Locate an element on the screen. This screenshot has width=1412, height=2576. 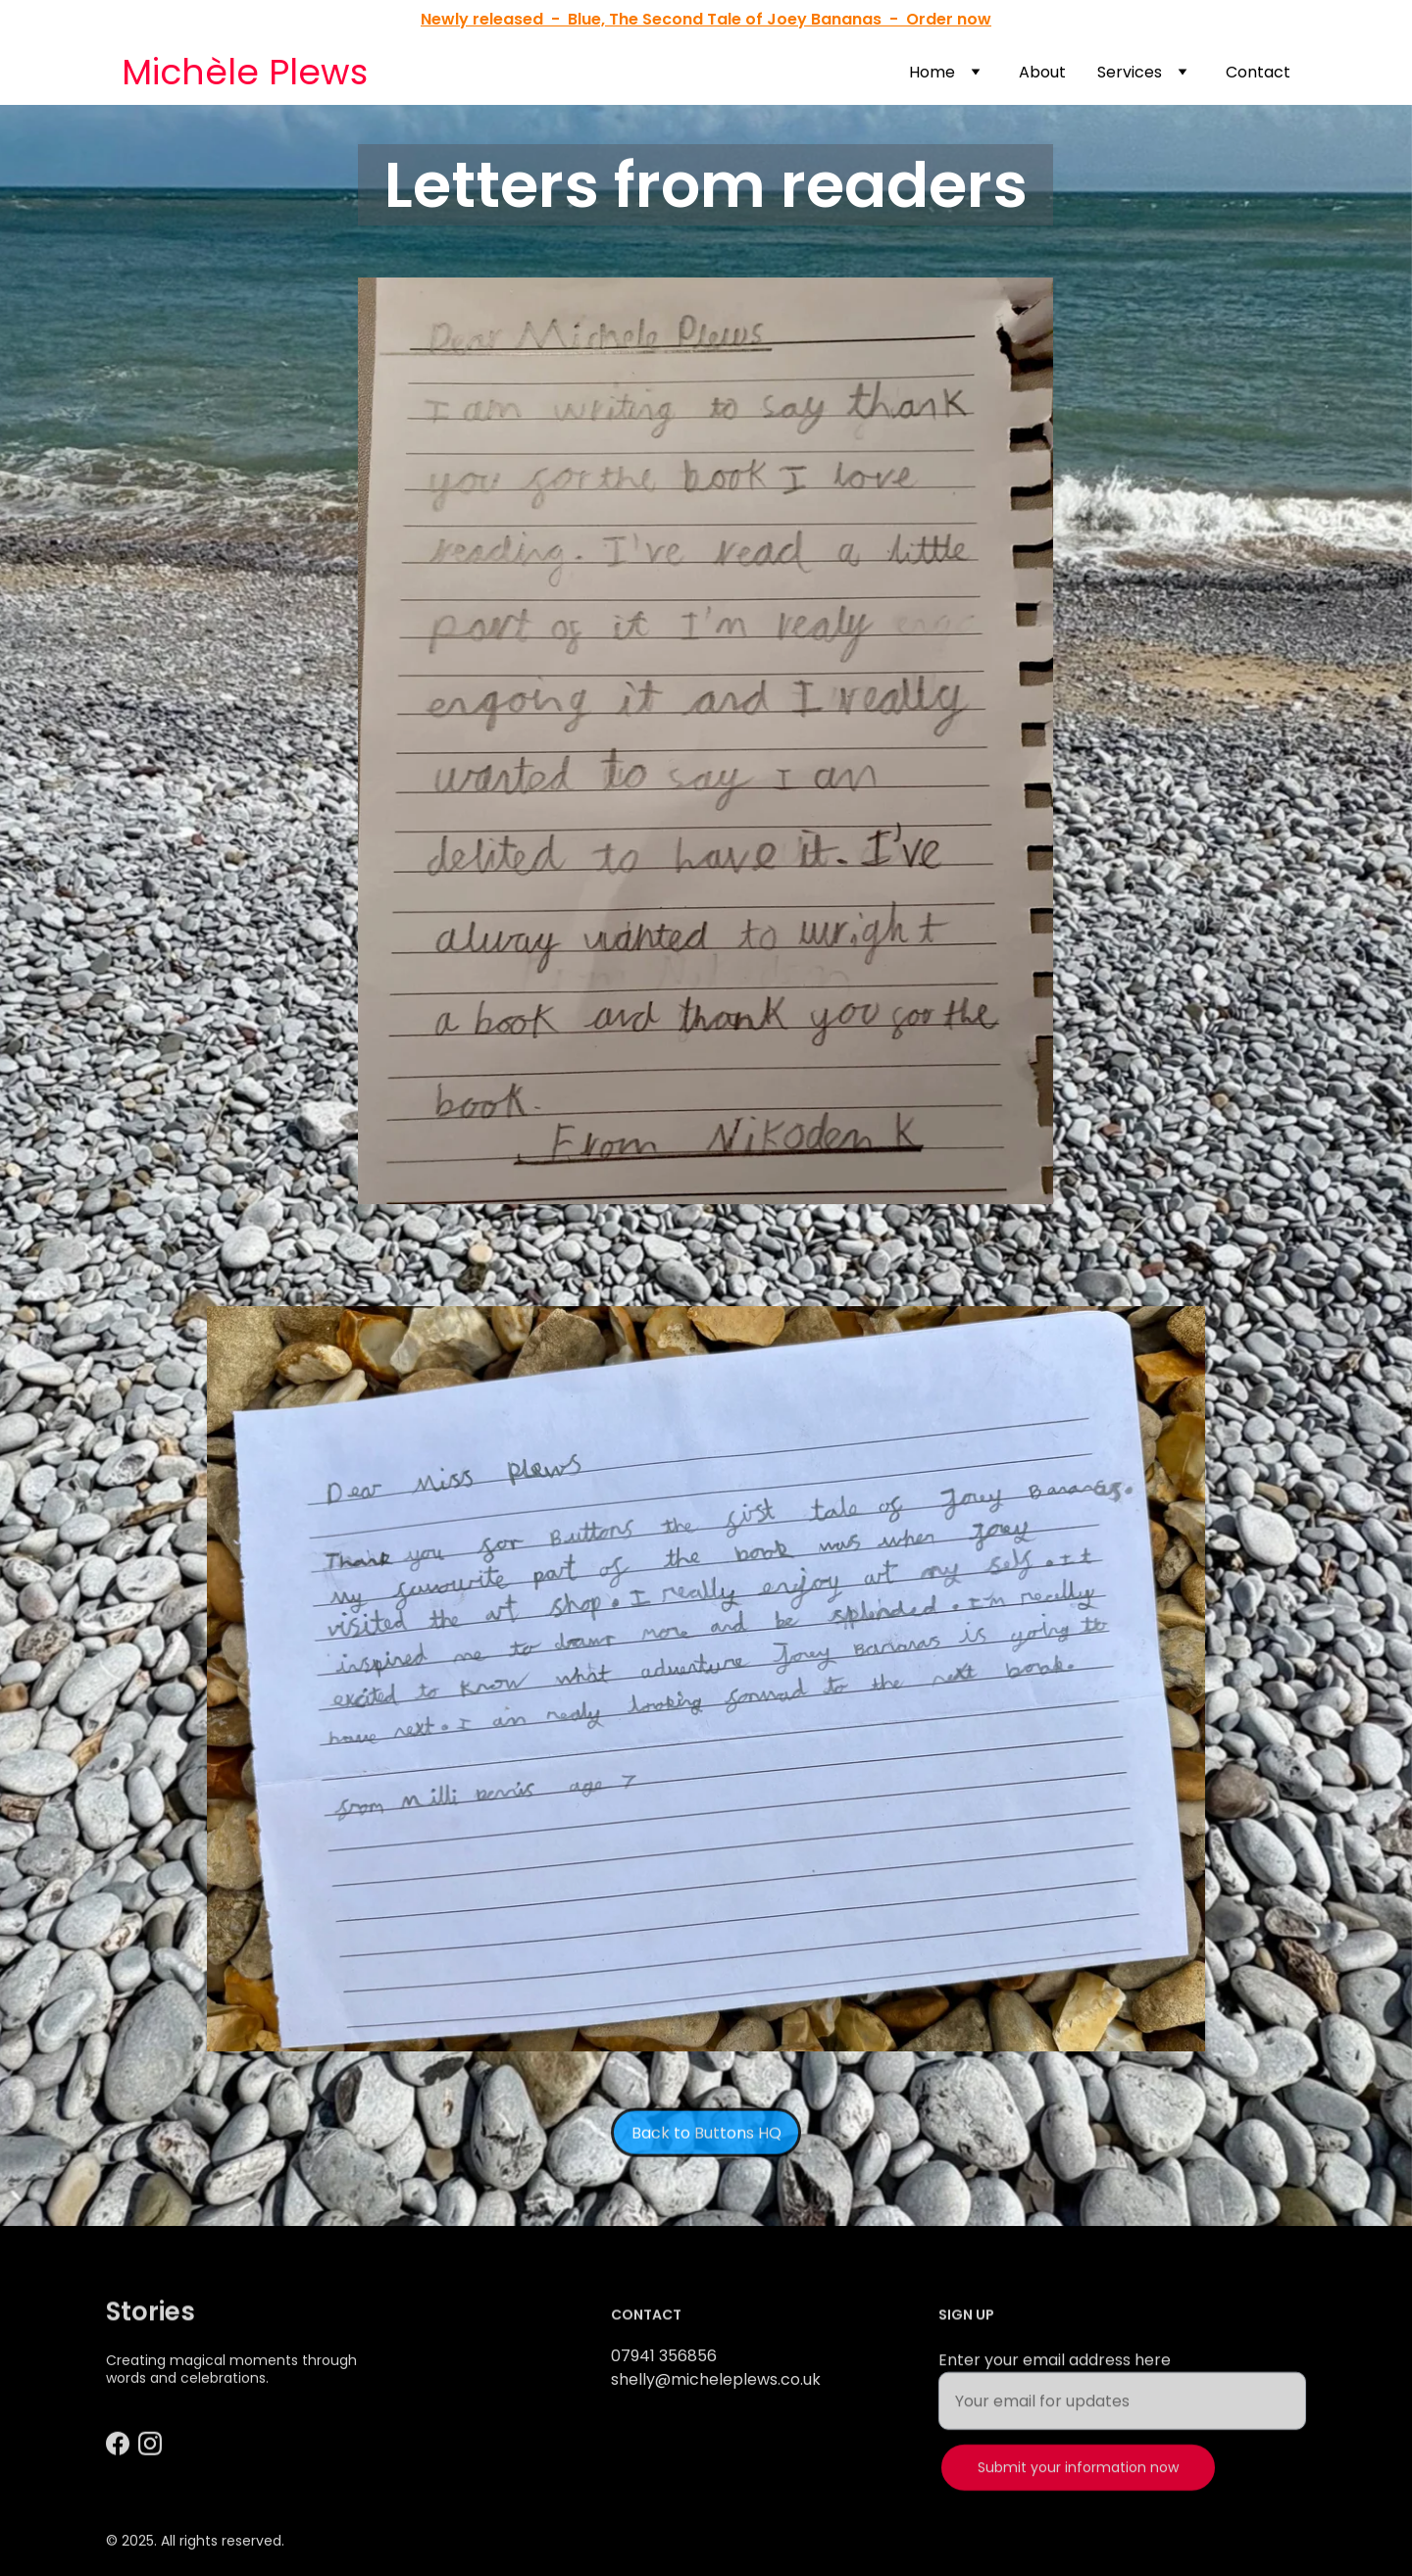
Enter your email address here is located at coordinates (1054, 2382).